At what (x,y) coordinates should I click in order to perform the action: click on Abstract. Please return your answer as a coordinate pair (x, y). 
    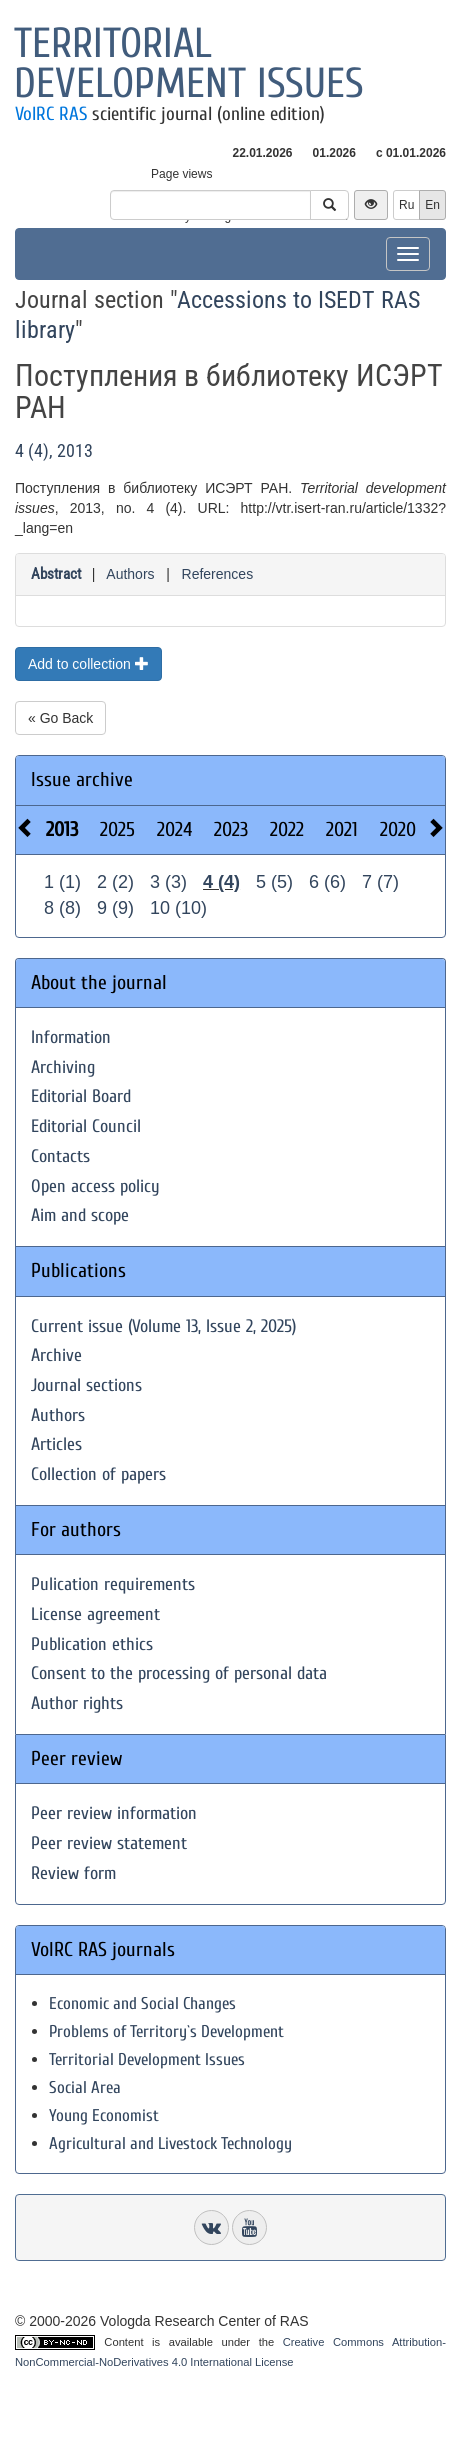
    Looking at the image, I should click on (56, 574).